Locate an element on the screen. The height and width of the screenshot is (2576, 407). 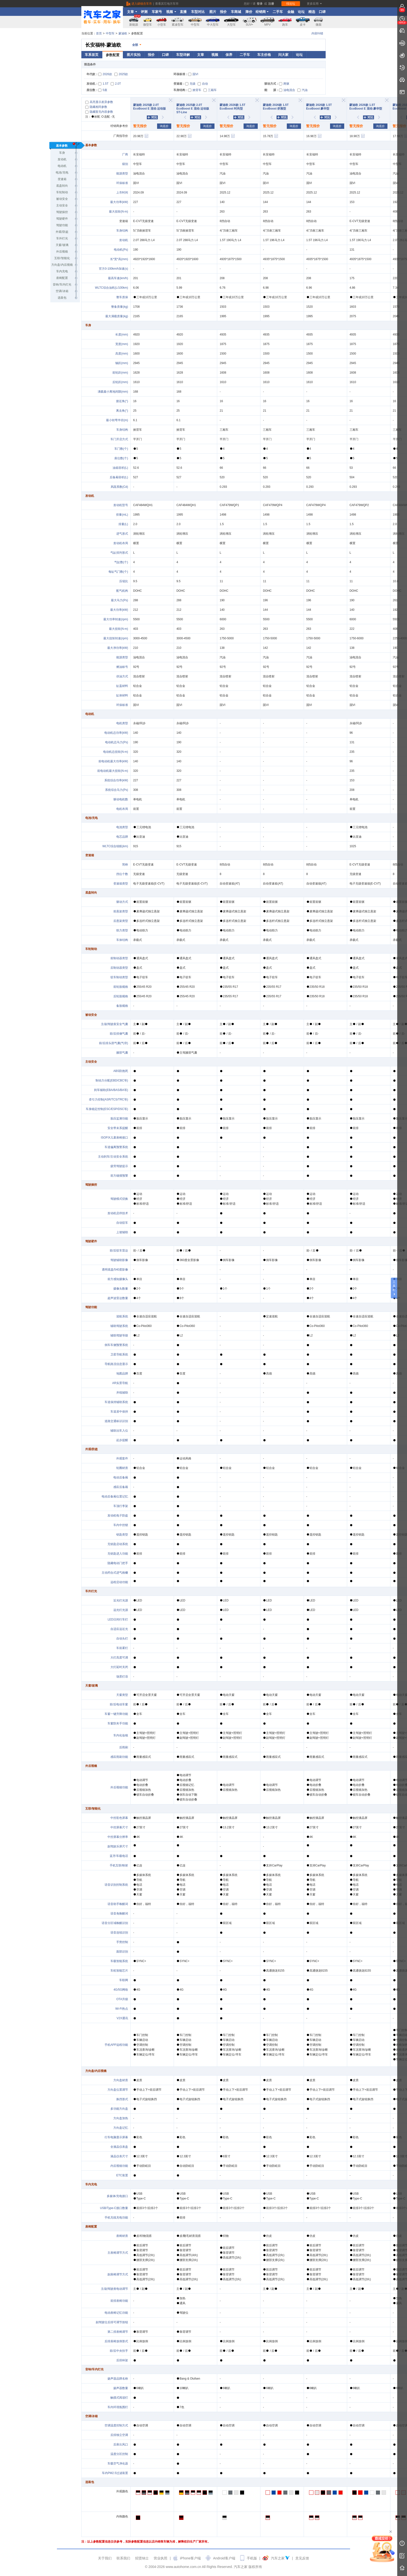
找论坛 is located at coordinates (290, 3).